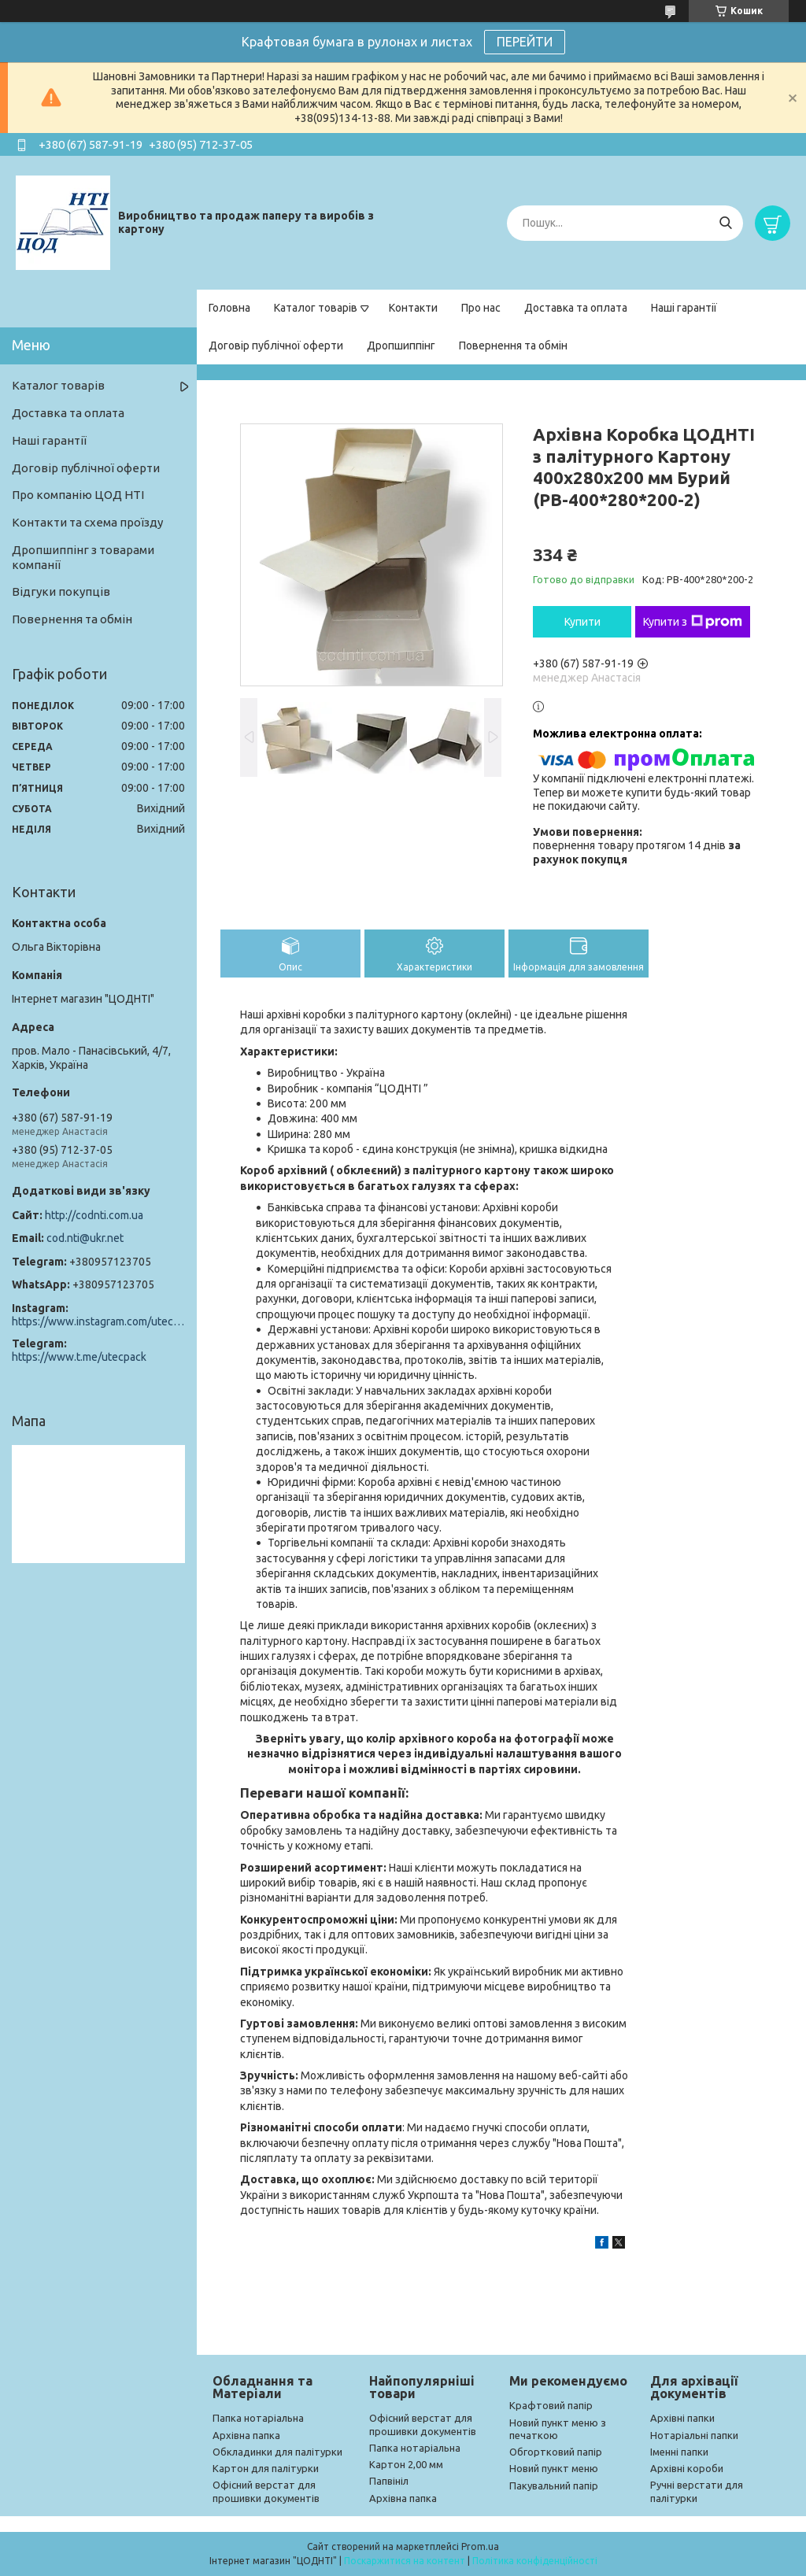 The image size is (806, 2576). What do you see at coordinates (525, 42) in the screenshot?
I see `ПЕРЕЙТИ` at bounding box center [525, 42].